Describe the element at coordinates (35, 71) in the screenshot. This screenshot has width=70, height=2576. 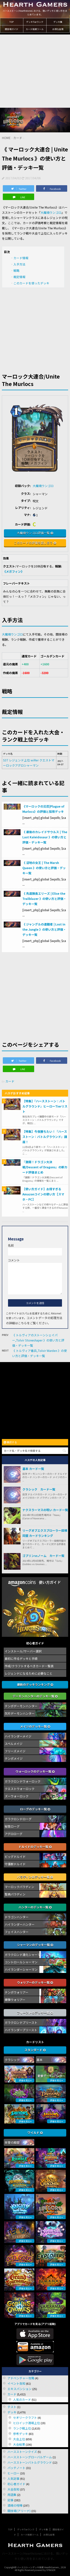
I see `[Advertisement]` at that location.